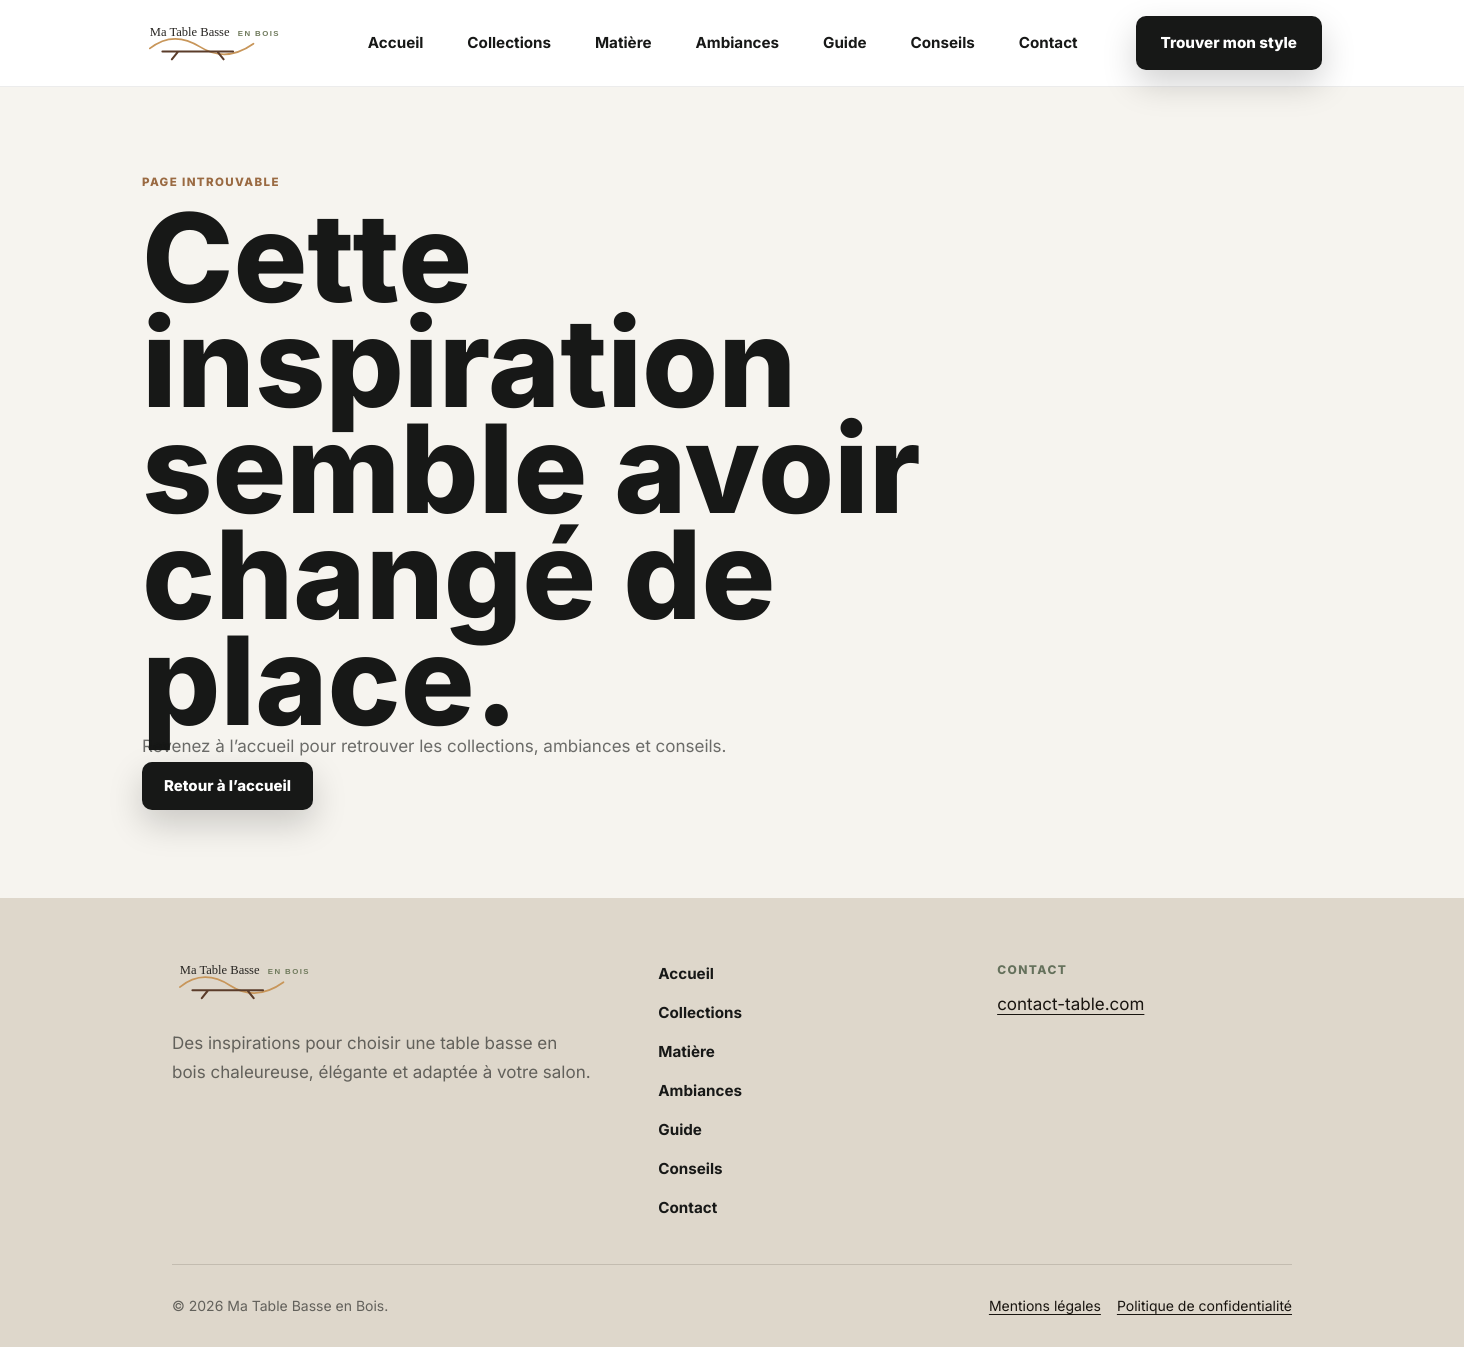  Describe the element at coordinates (1045, 1306) in the screenshot. I see `Mentions légales` at that location.